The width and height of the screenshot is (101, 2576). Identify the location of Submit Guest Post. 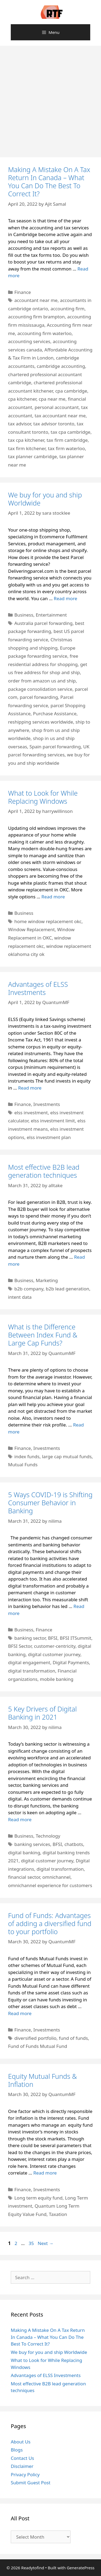
(30, 2482).